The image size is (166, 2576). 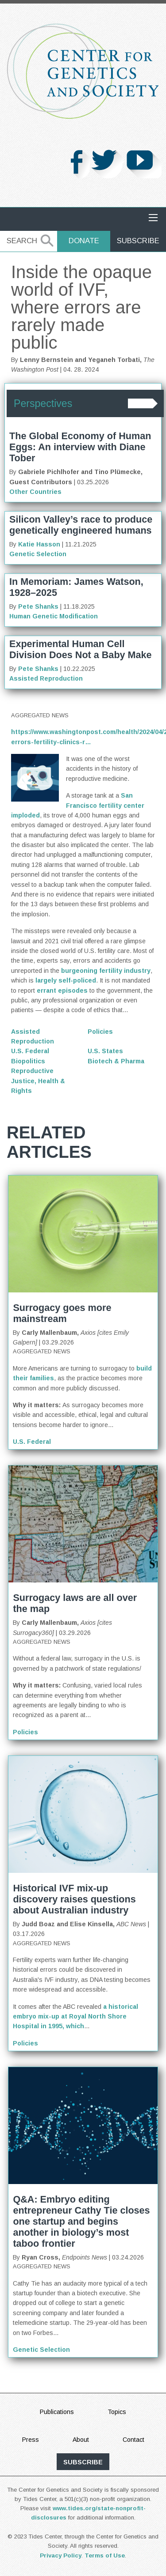 What do you see at coordinates (62, 1313) in the screenshot?
I see `Surrogacy goes more mainstream` at bounding box center [62, 1313].